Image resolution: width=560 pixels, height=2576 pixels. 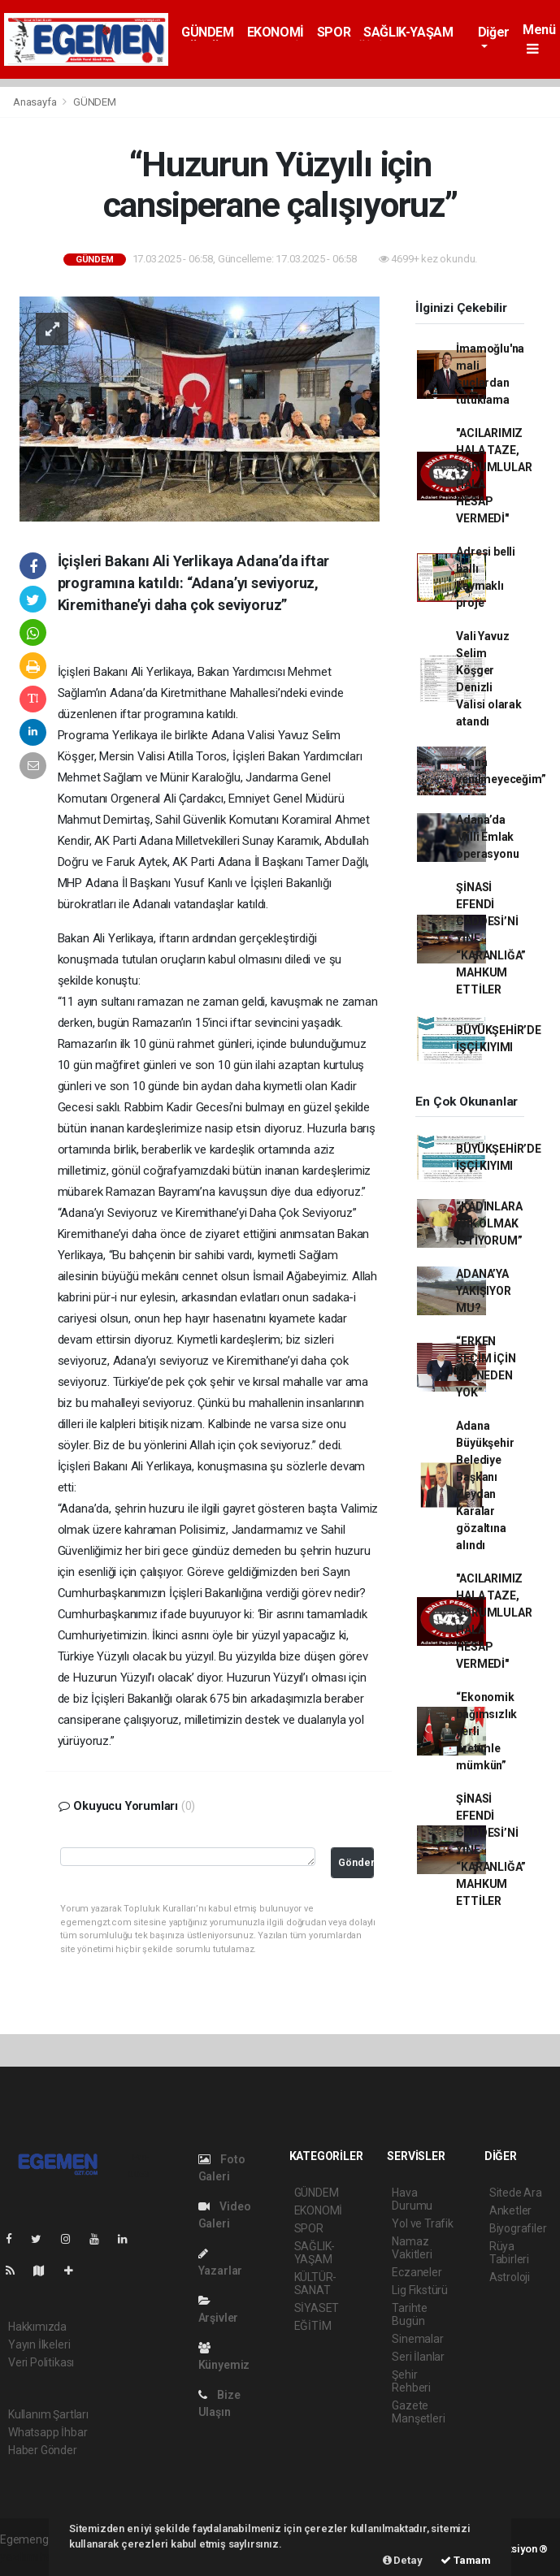 What do you see at coordinates (420, 2290) in the screenshot?
I see `Lig Fikstürü` at bounding box center [420, 2290].